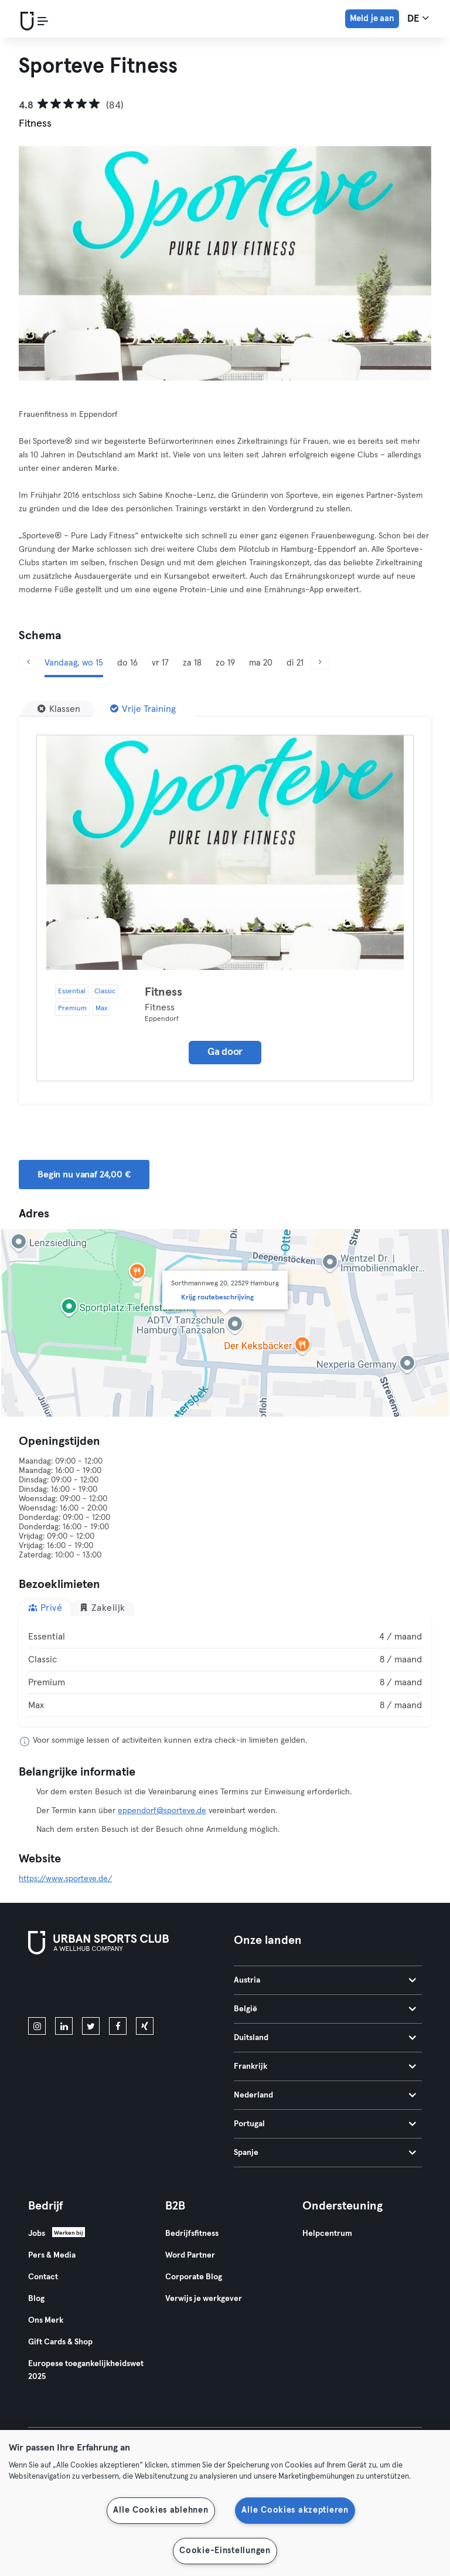  Describe the element at coordinates (84, 1174) in the screenshot. I see `Begin nu vanaf 24,00 € [button]` at that location.